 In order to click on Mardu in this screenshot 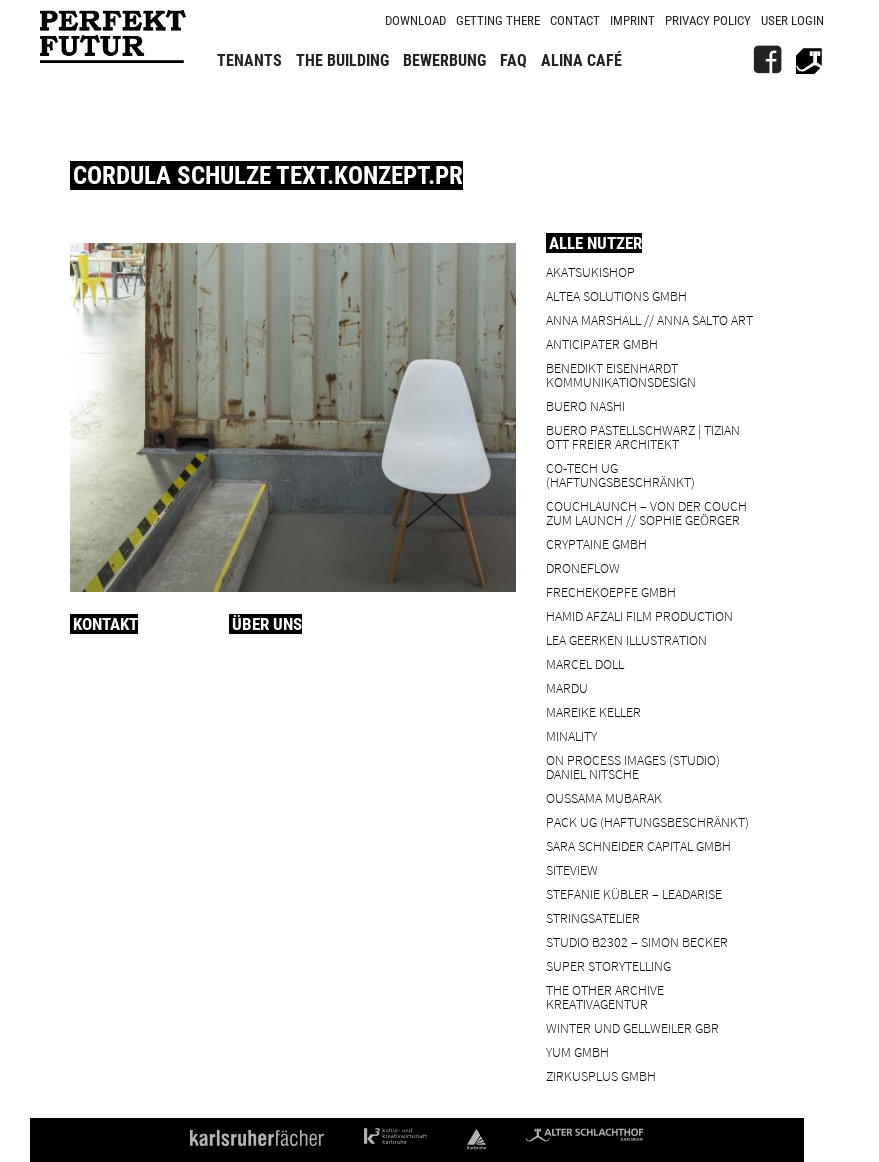, I will do `click(567, 687)`.